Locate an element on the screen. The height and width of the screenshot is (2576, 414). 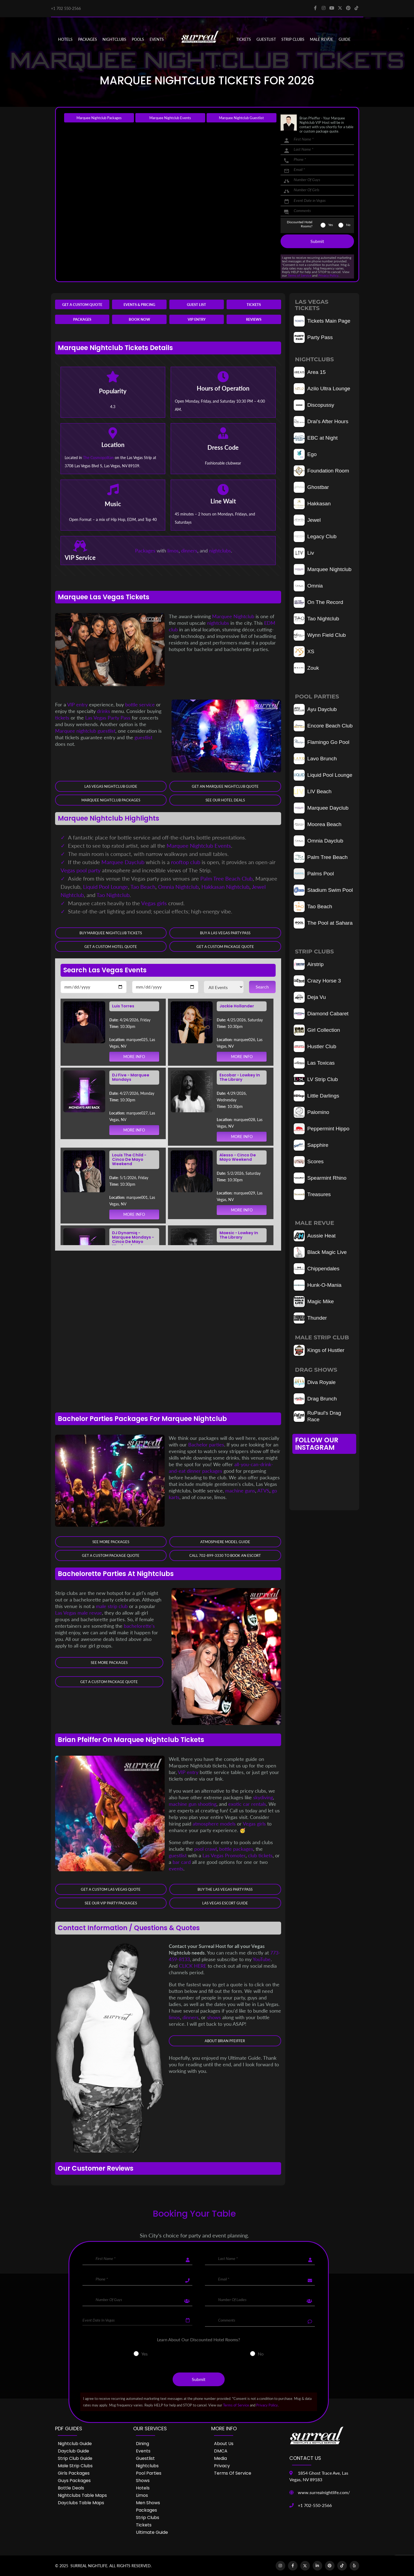
The Pool at Sahara is located at coordinates (323, 923).